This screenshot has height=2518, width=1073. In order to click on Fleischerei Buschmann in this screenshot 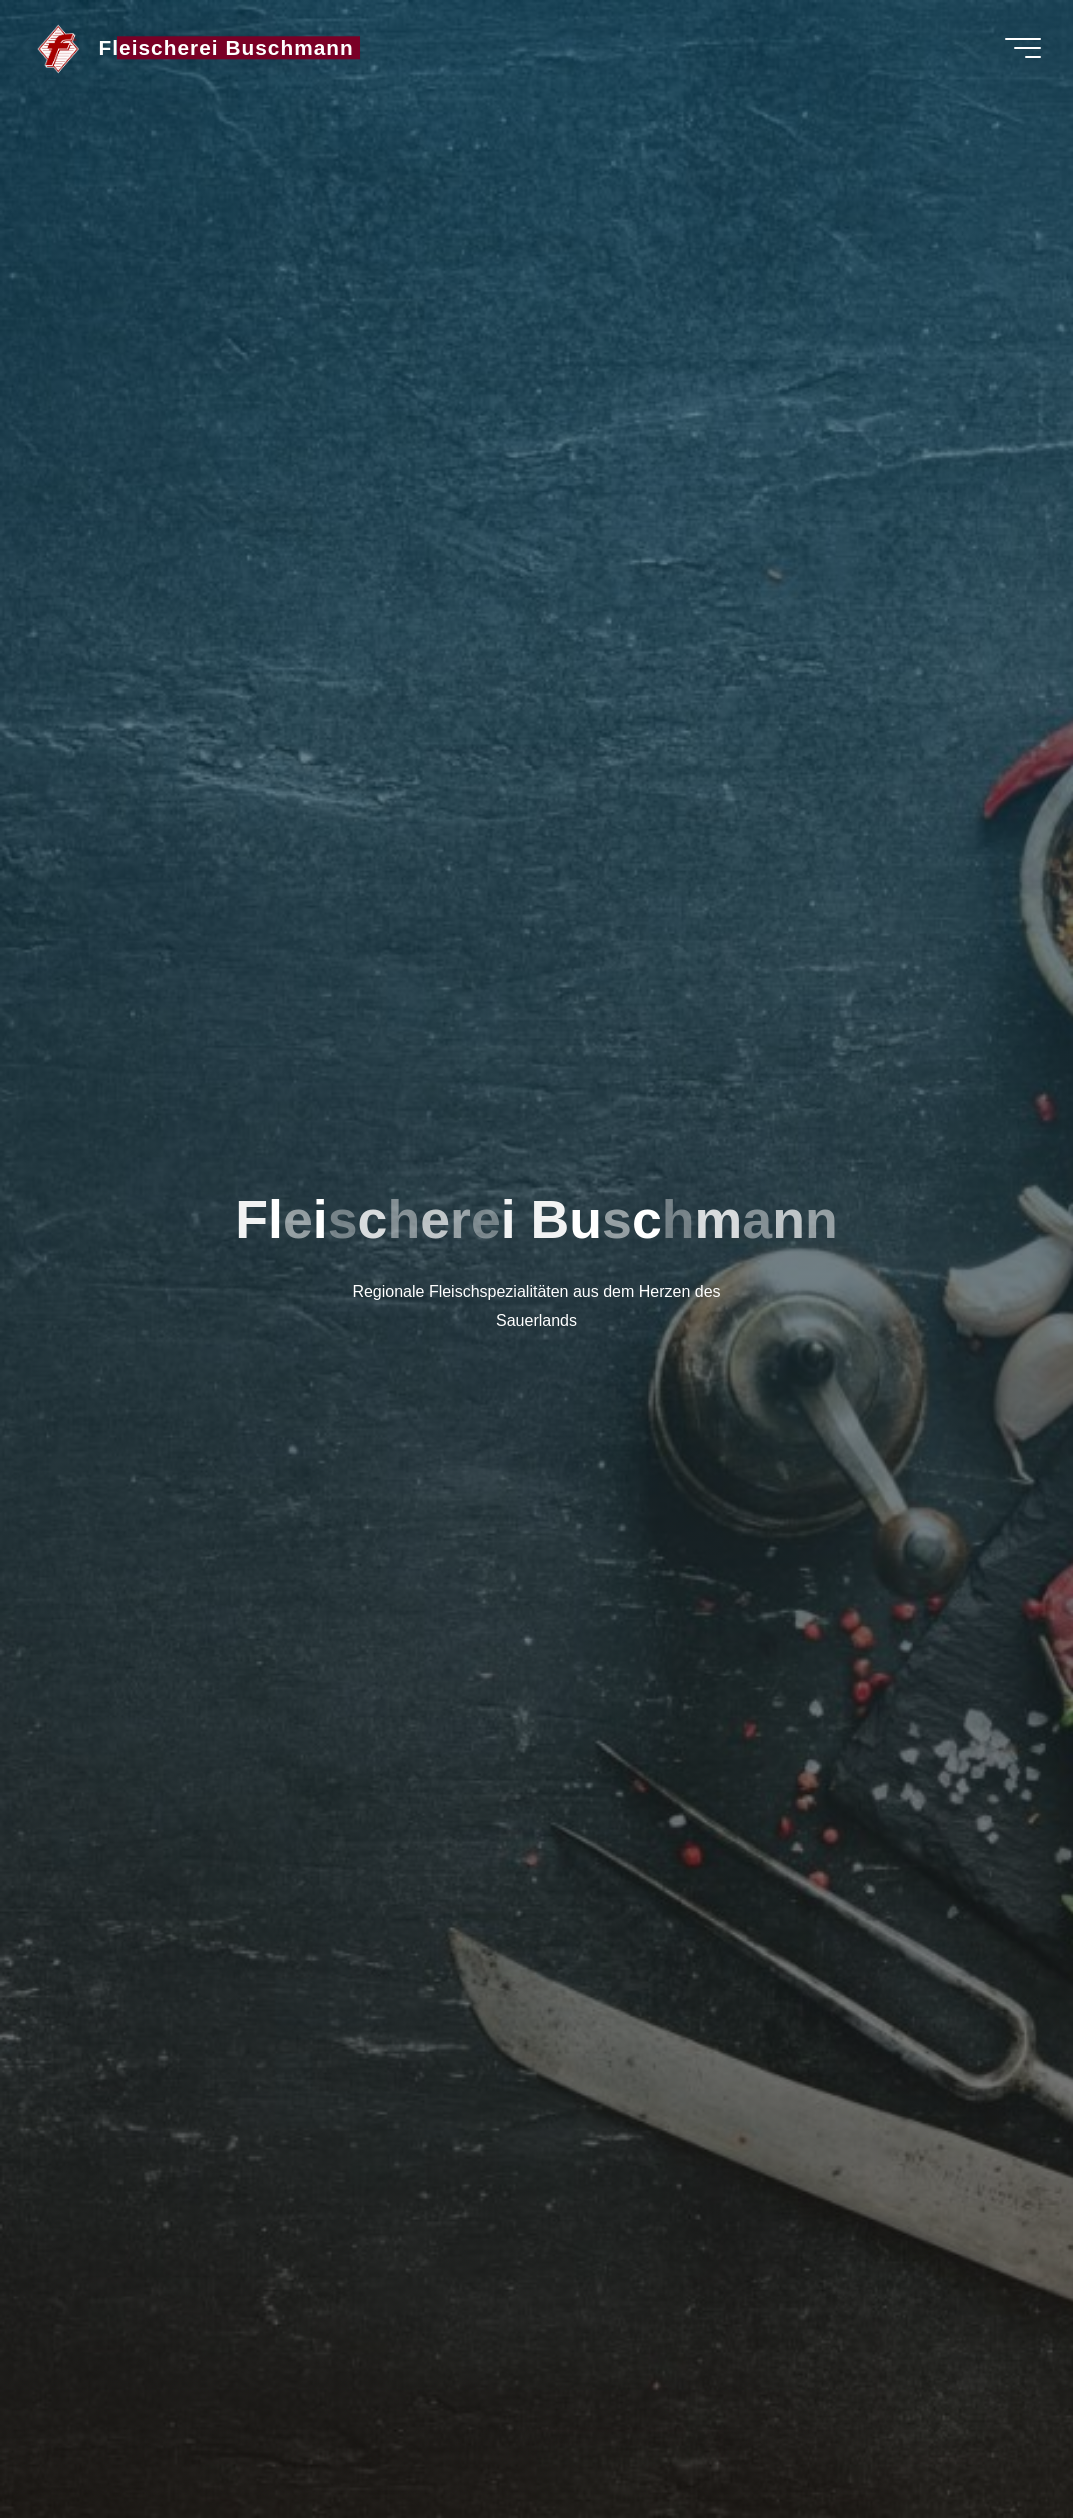, I will do `click(226, 47)`.